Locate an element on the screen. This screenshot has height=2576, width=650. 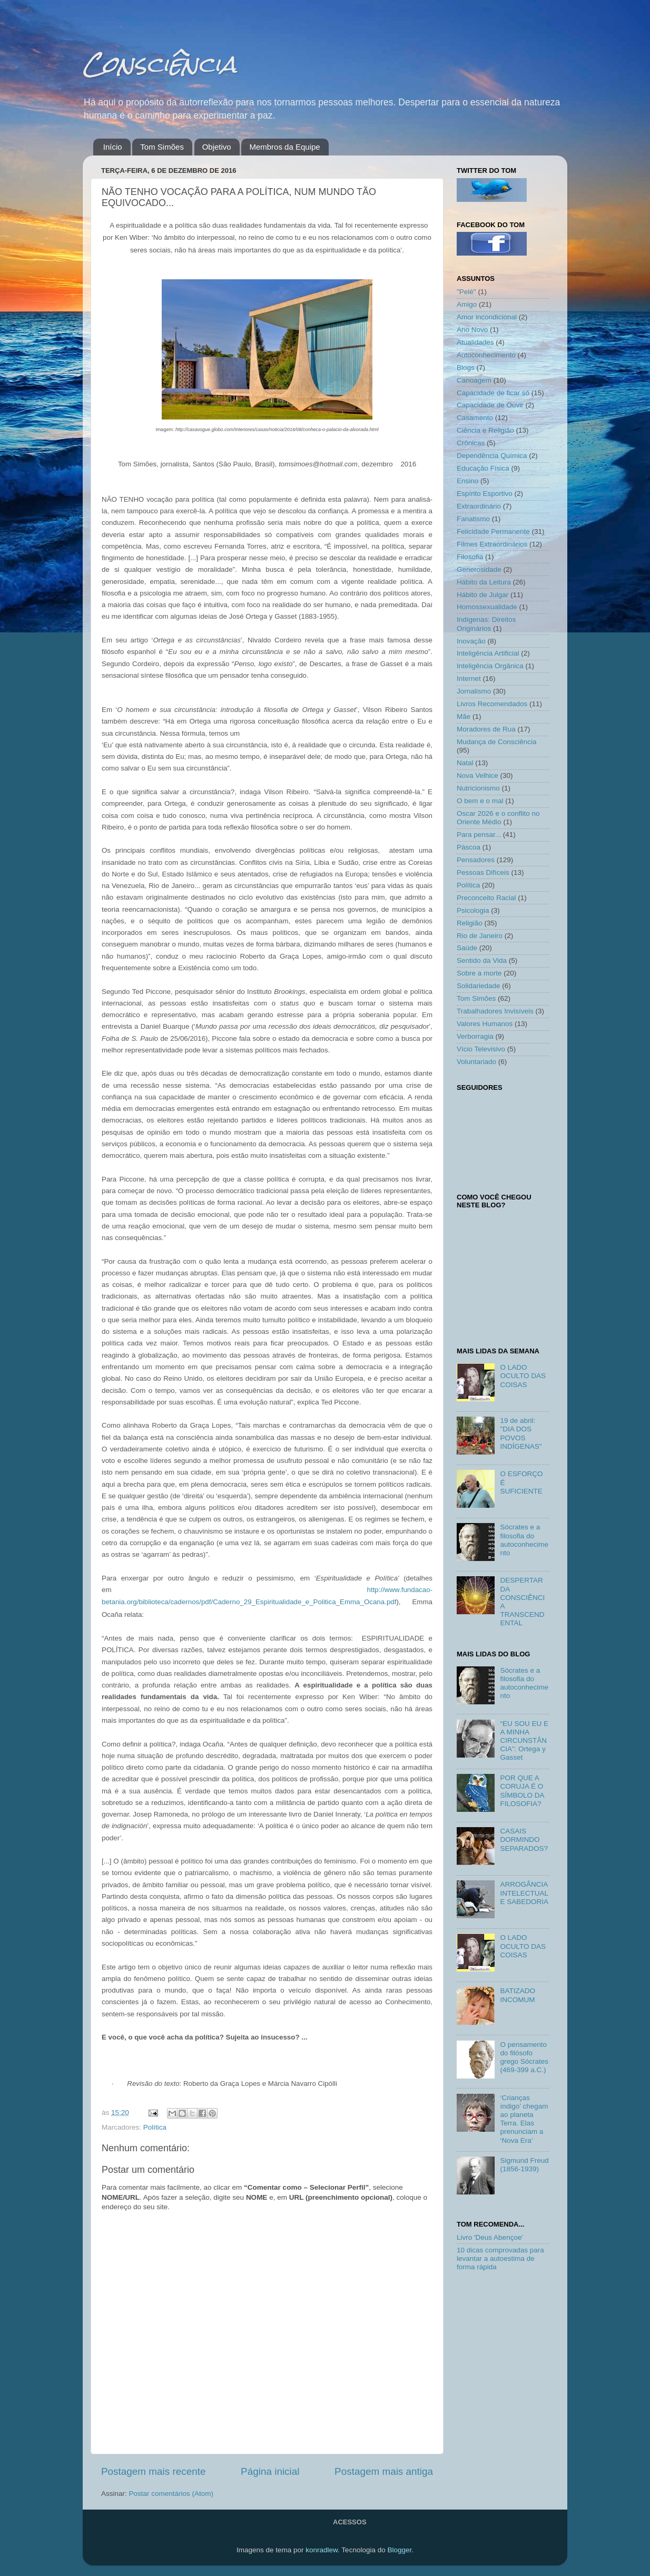
Solidariedade is located at coordinates (478, 986).